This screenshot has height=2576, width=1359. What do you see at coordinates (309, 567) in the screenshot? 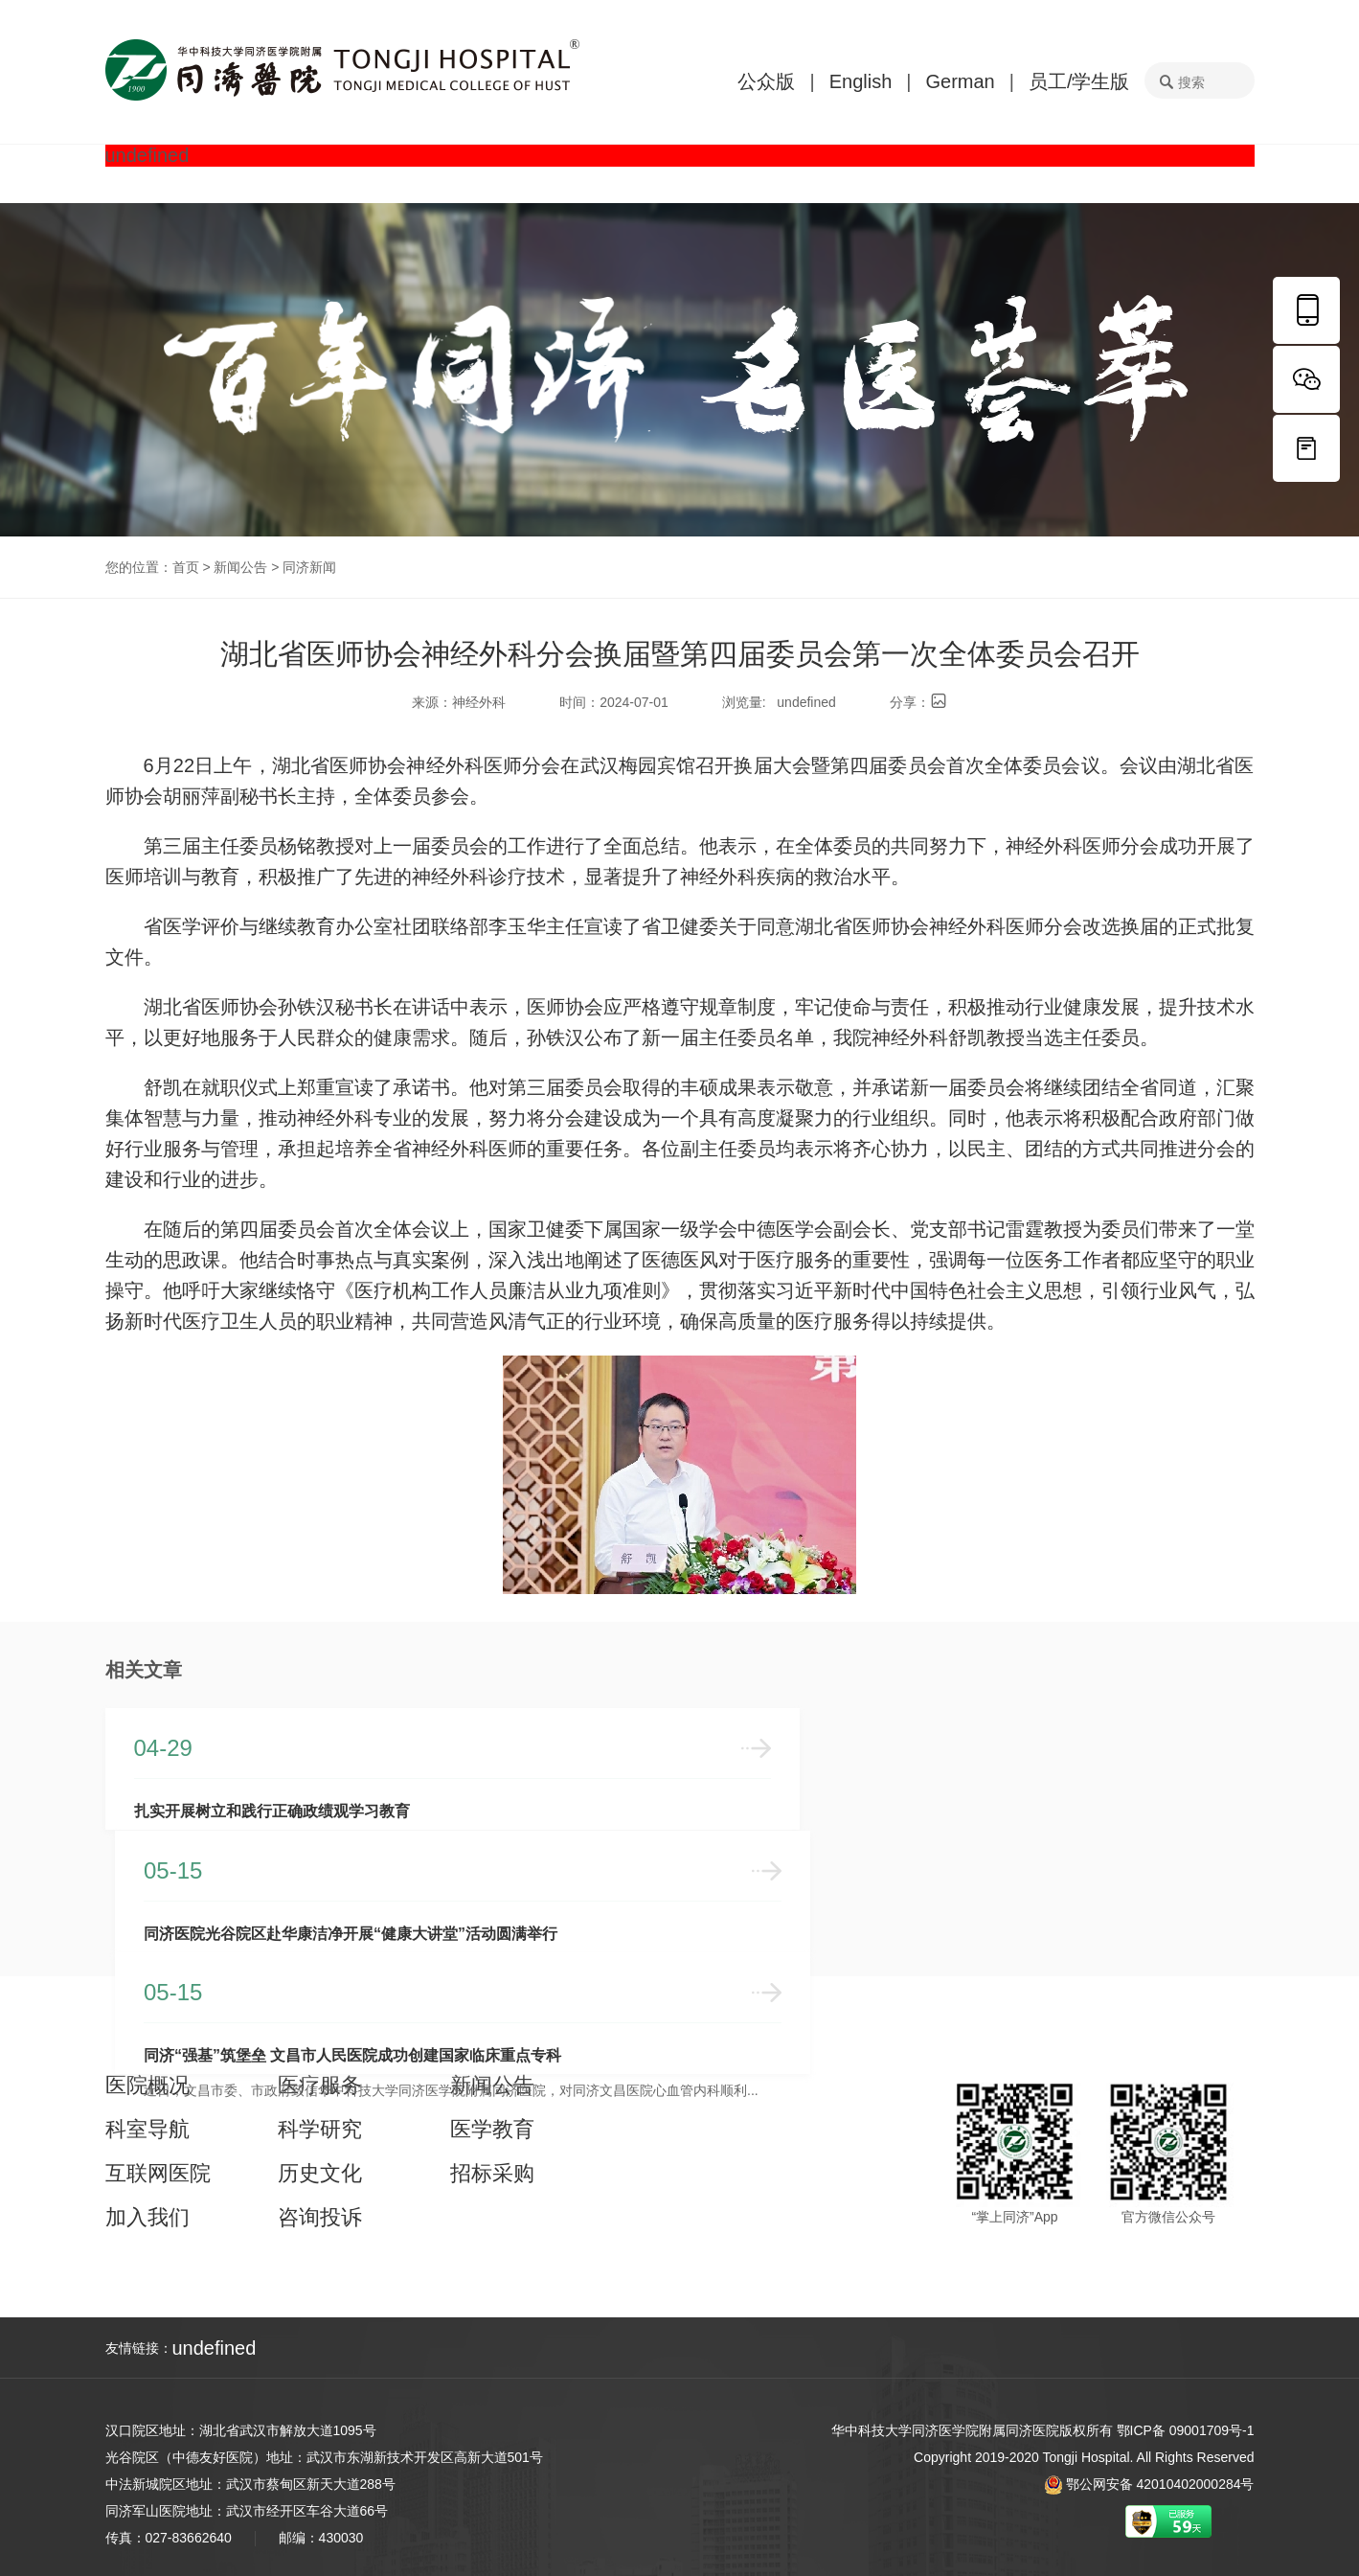
I see `同济新闻` at bounding box center [309, 567].